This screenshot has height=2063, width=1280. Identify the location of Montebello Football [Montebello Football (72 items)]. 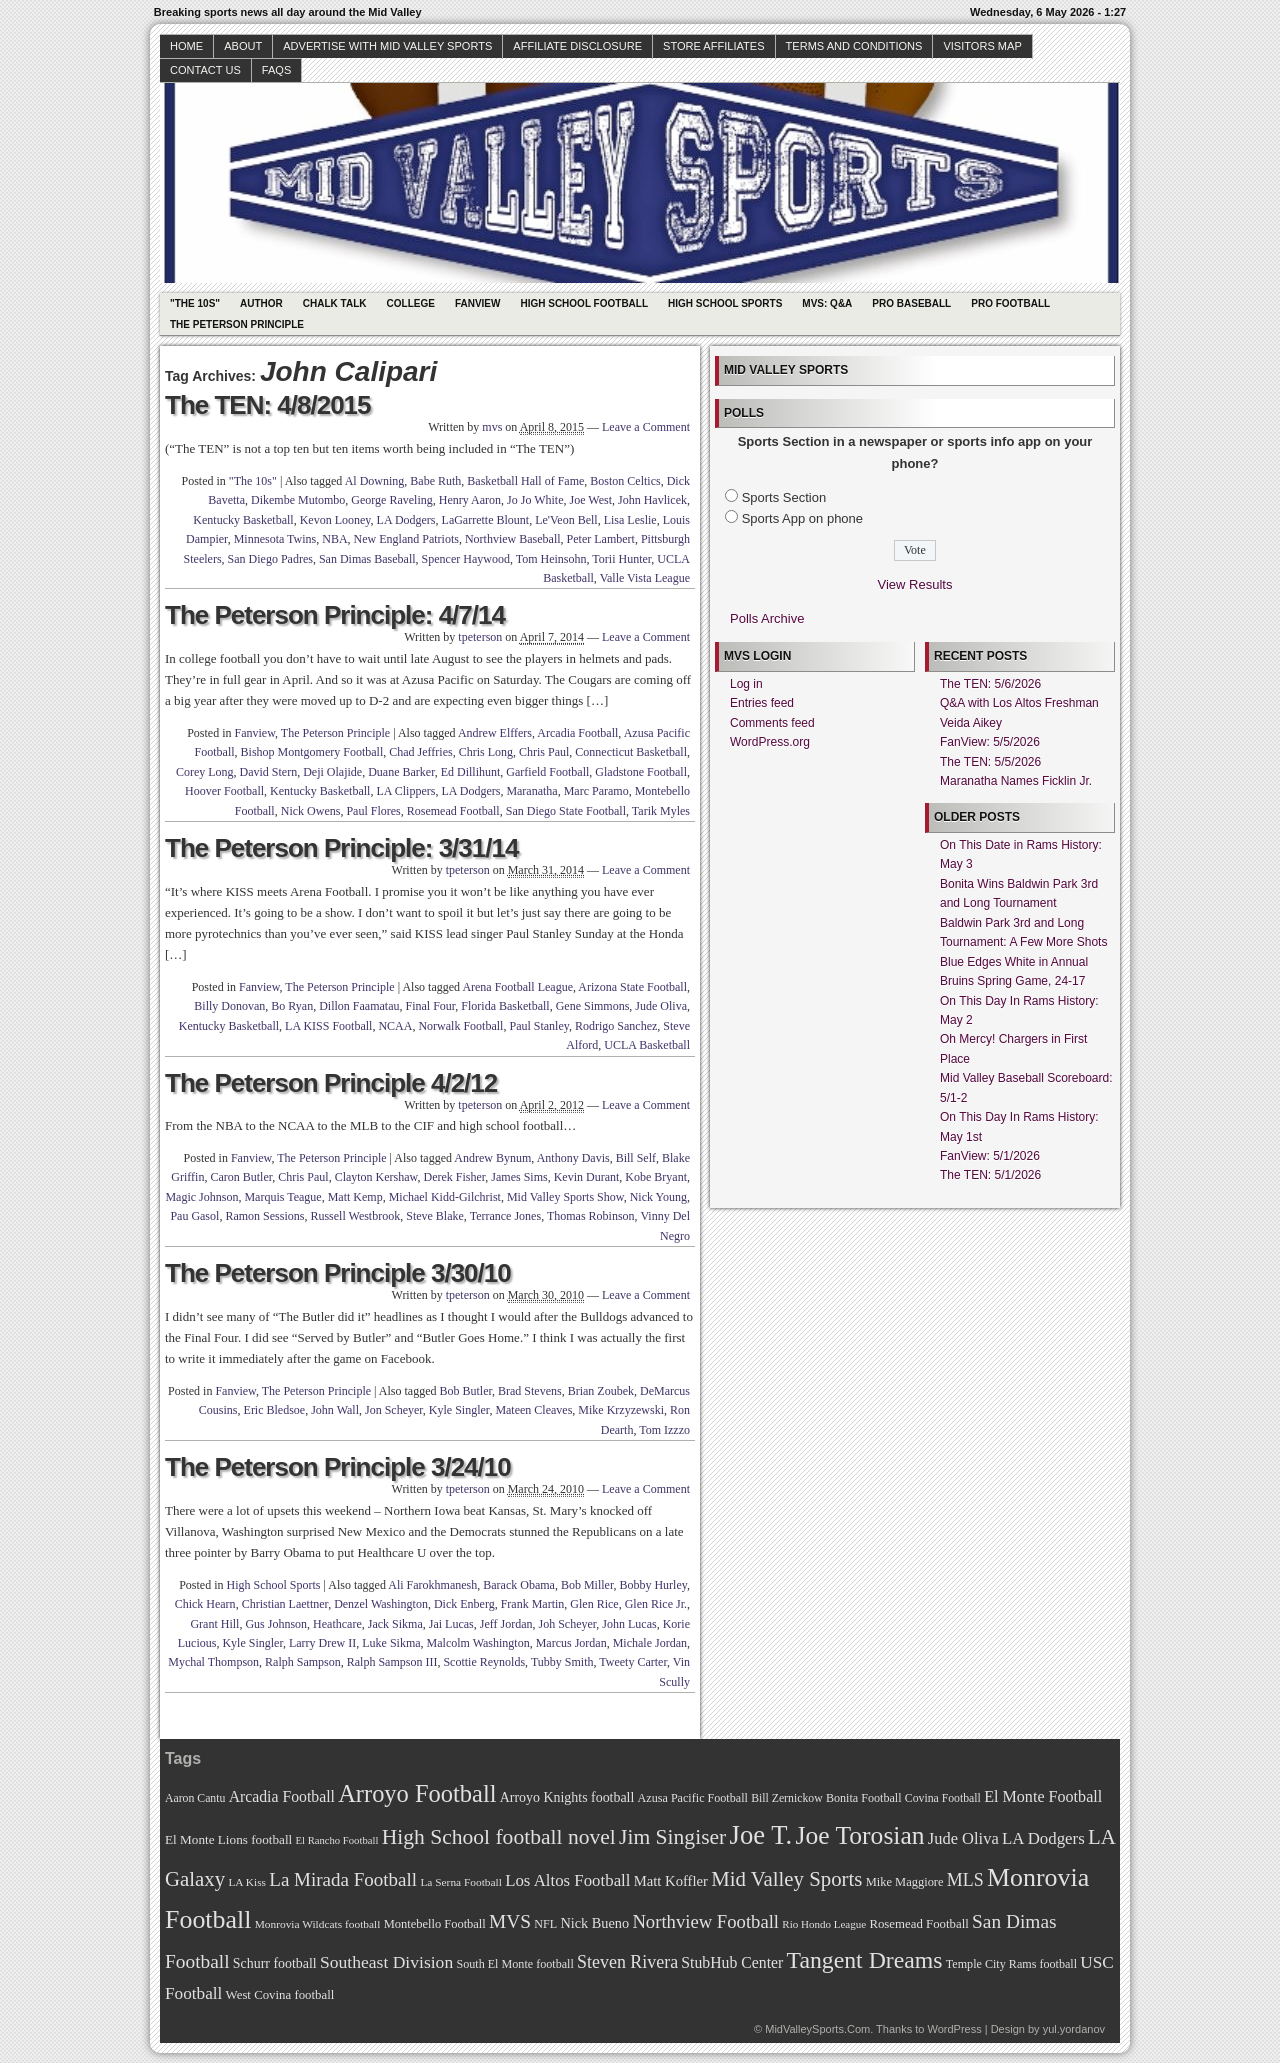
(435, 1924).